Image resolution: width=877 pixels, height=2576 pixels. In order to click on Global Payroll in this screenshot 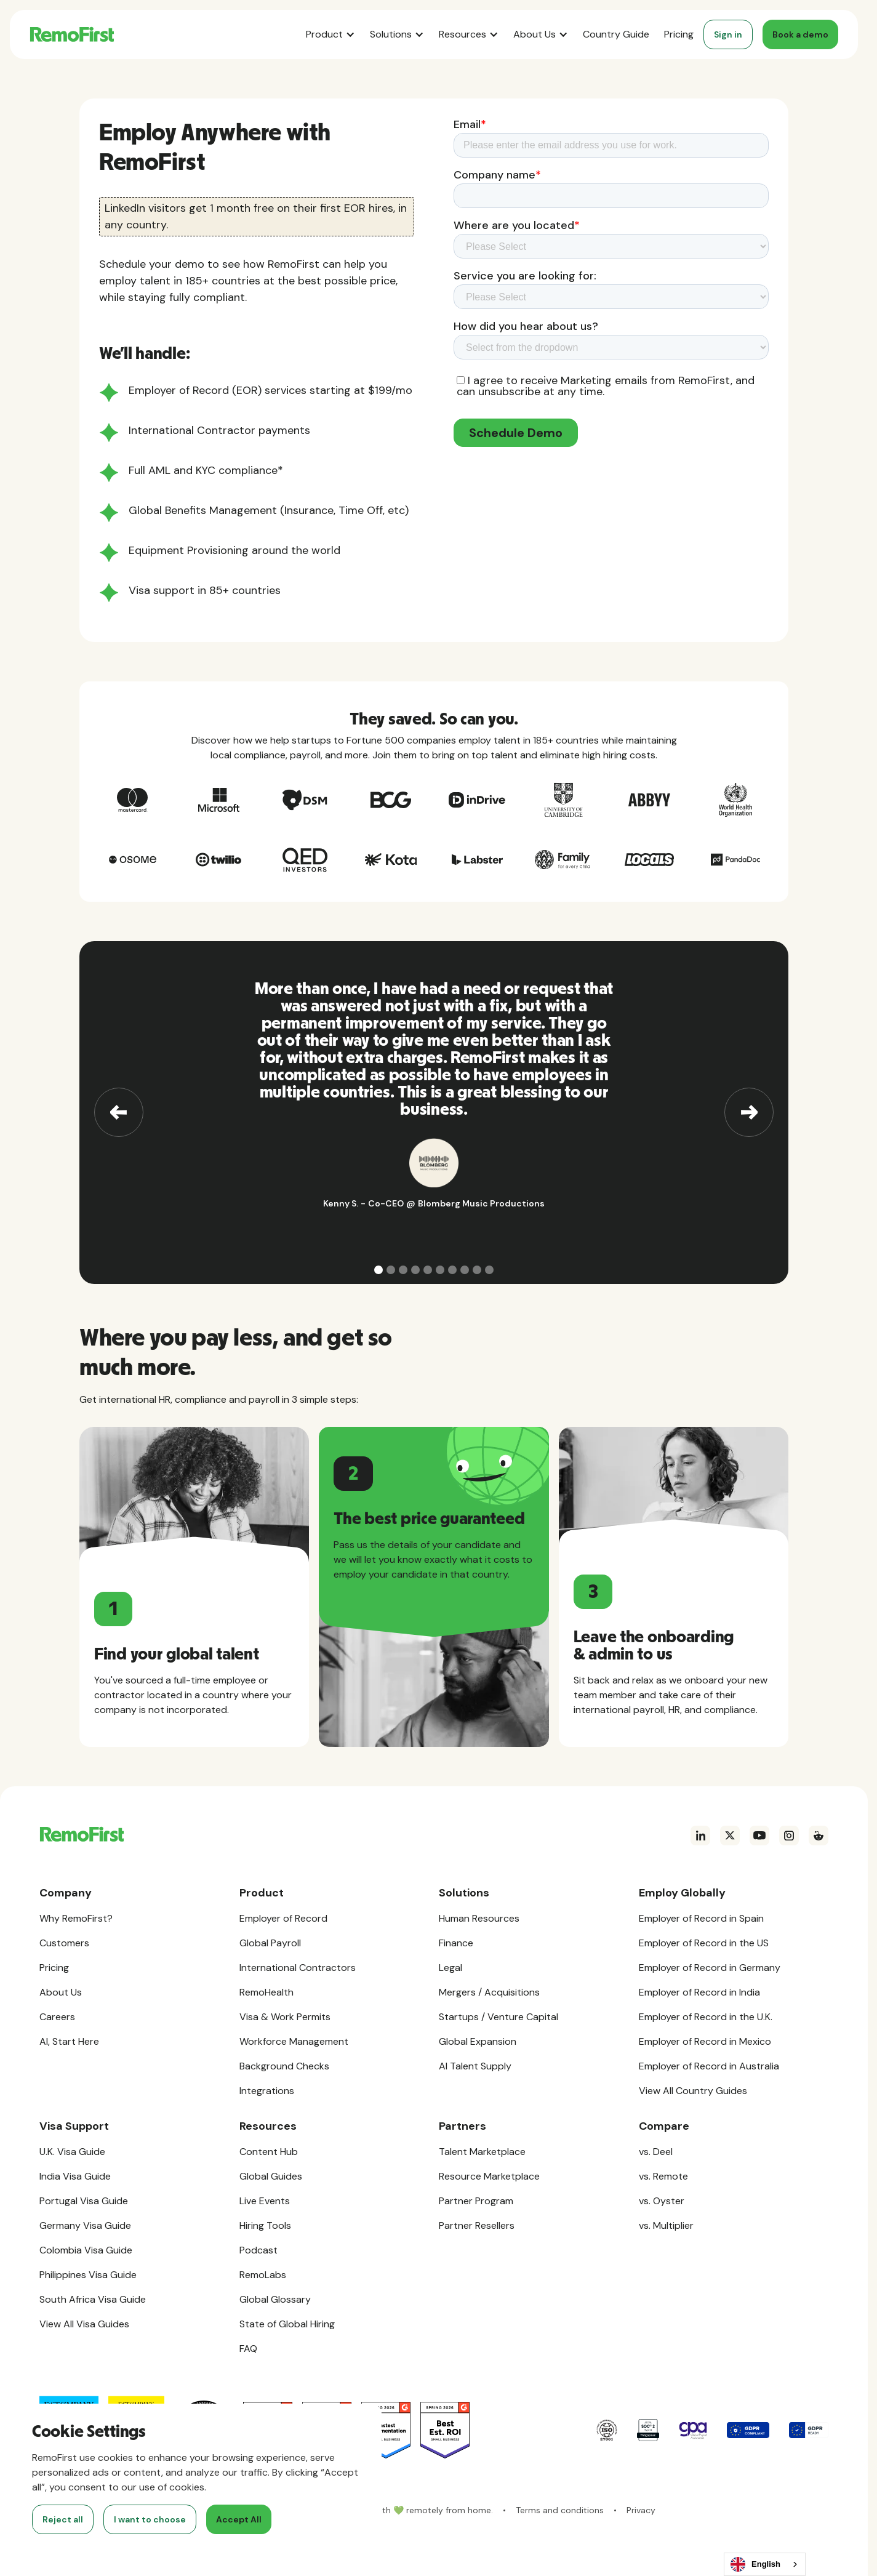, I will do `click(270, 1942)`.